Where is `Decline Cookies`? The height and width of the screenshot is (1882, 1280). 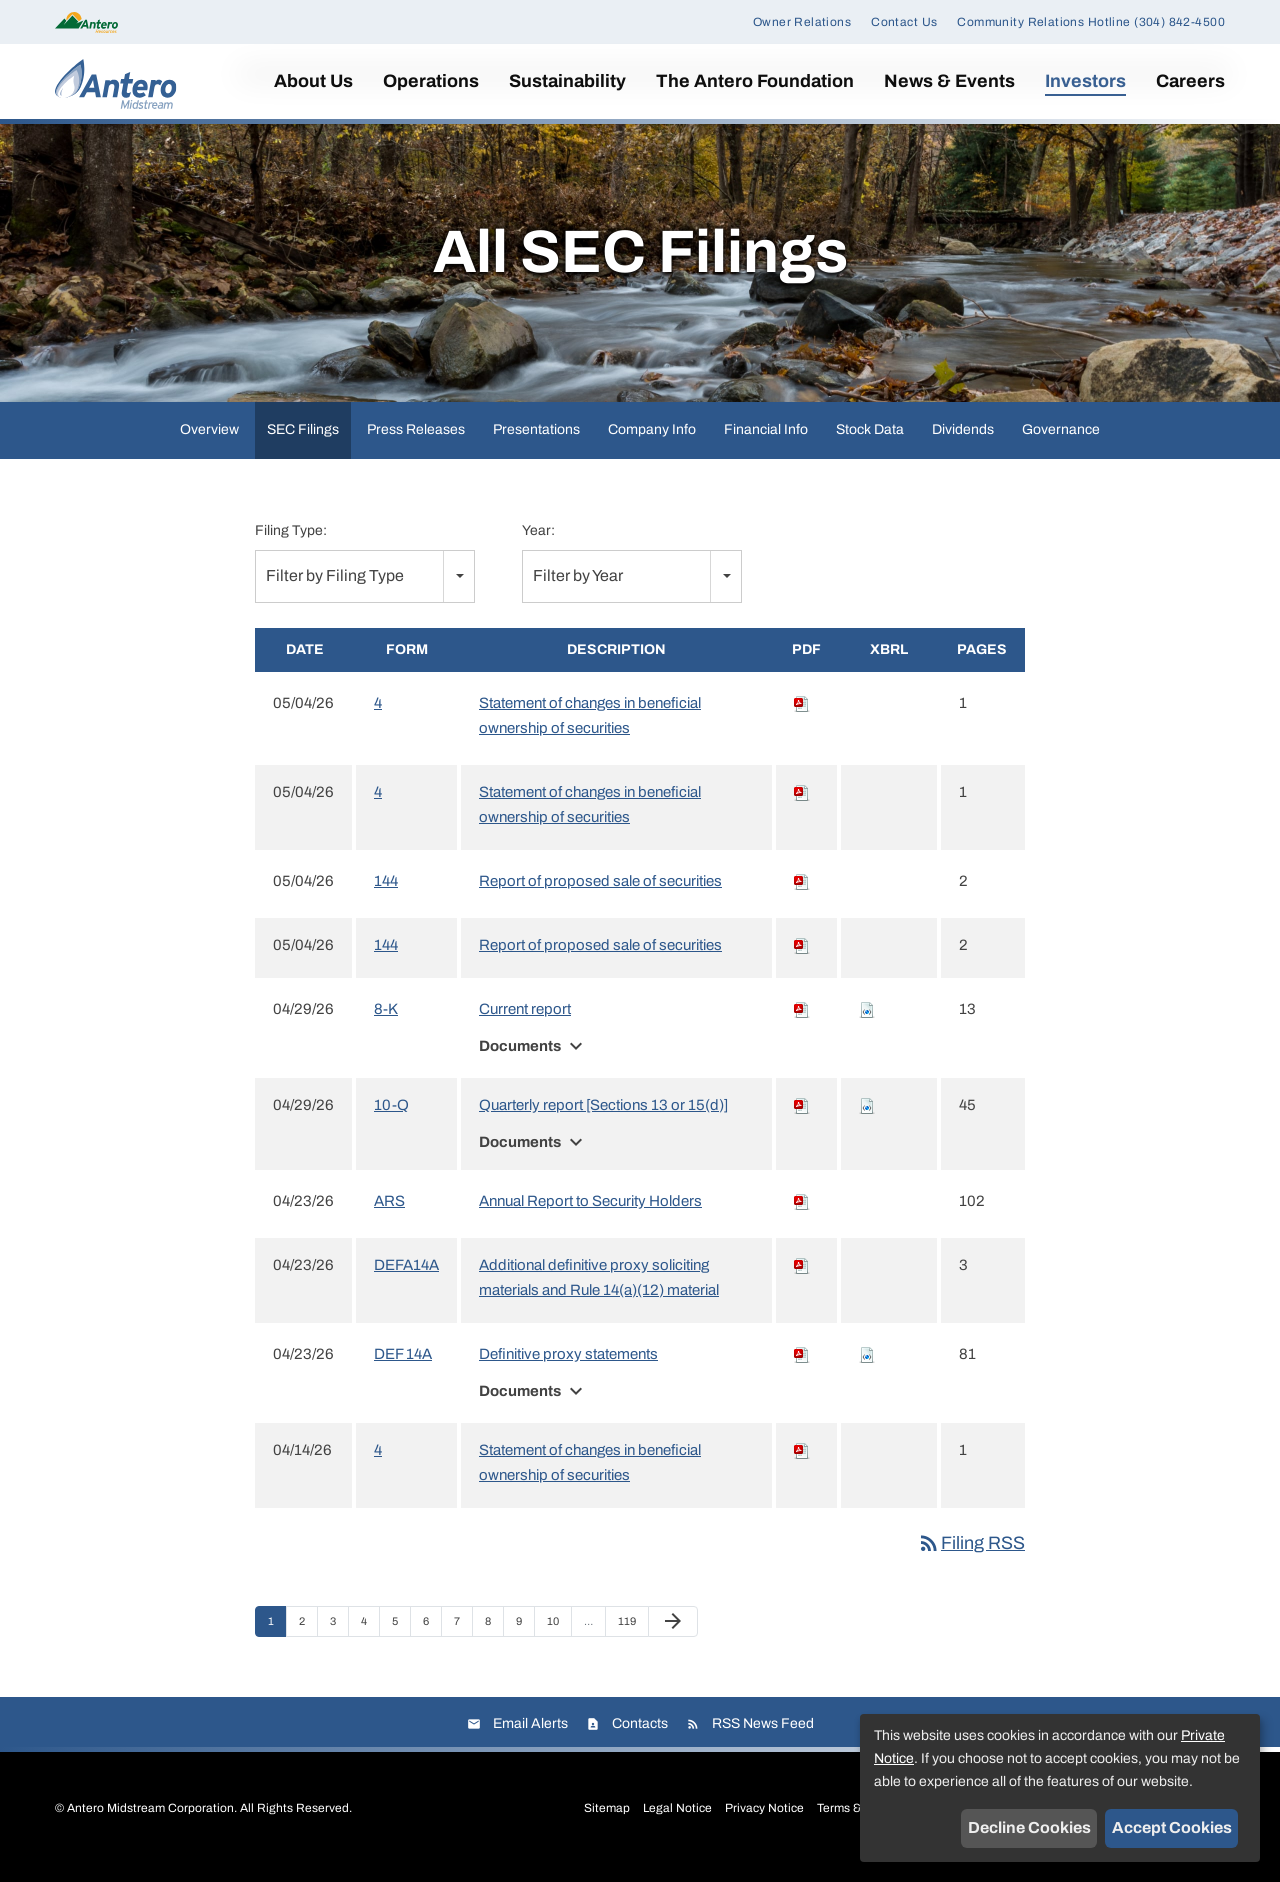
Decline Cookies is located at coordinates (1029, 1827).